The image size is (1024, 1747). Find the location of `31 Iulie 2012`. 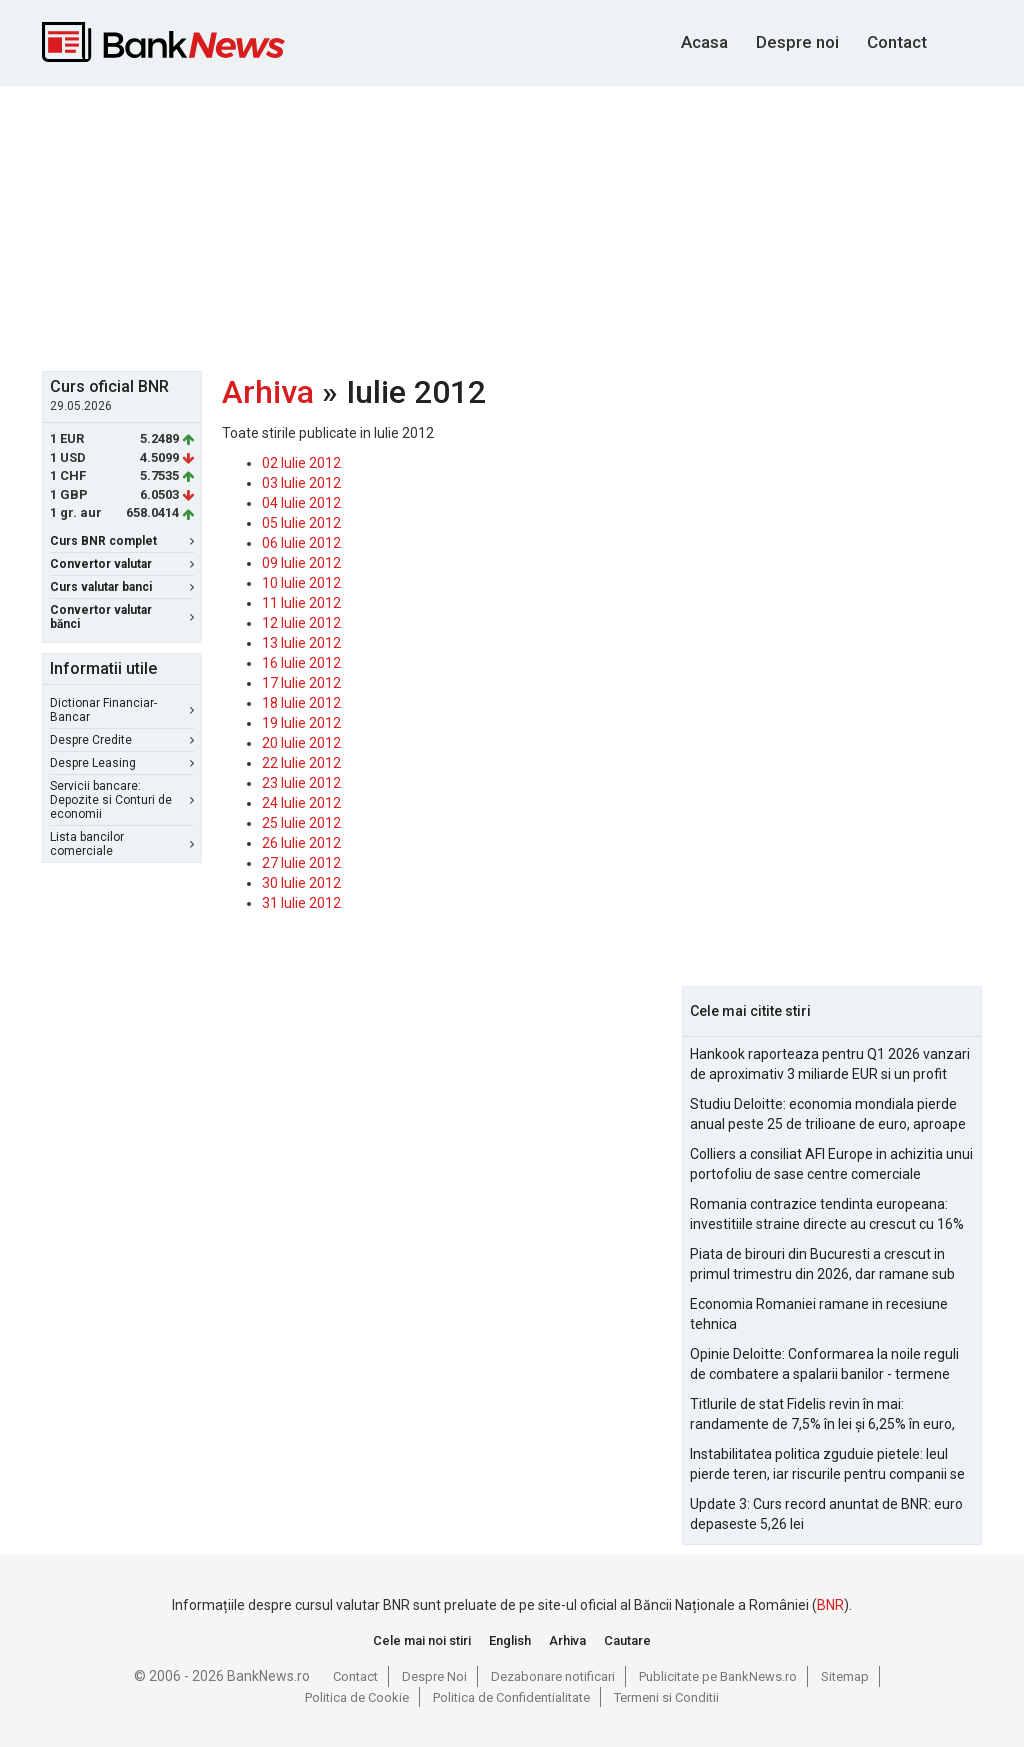

31 Iulie 2012 is located at coordinates (301, 903).